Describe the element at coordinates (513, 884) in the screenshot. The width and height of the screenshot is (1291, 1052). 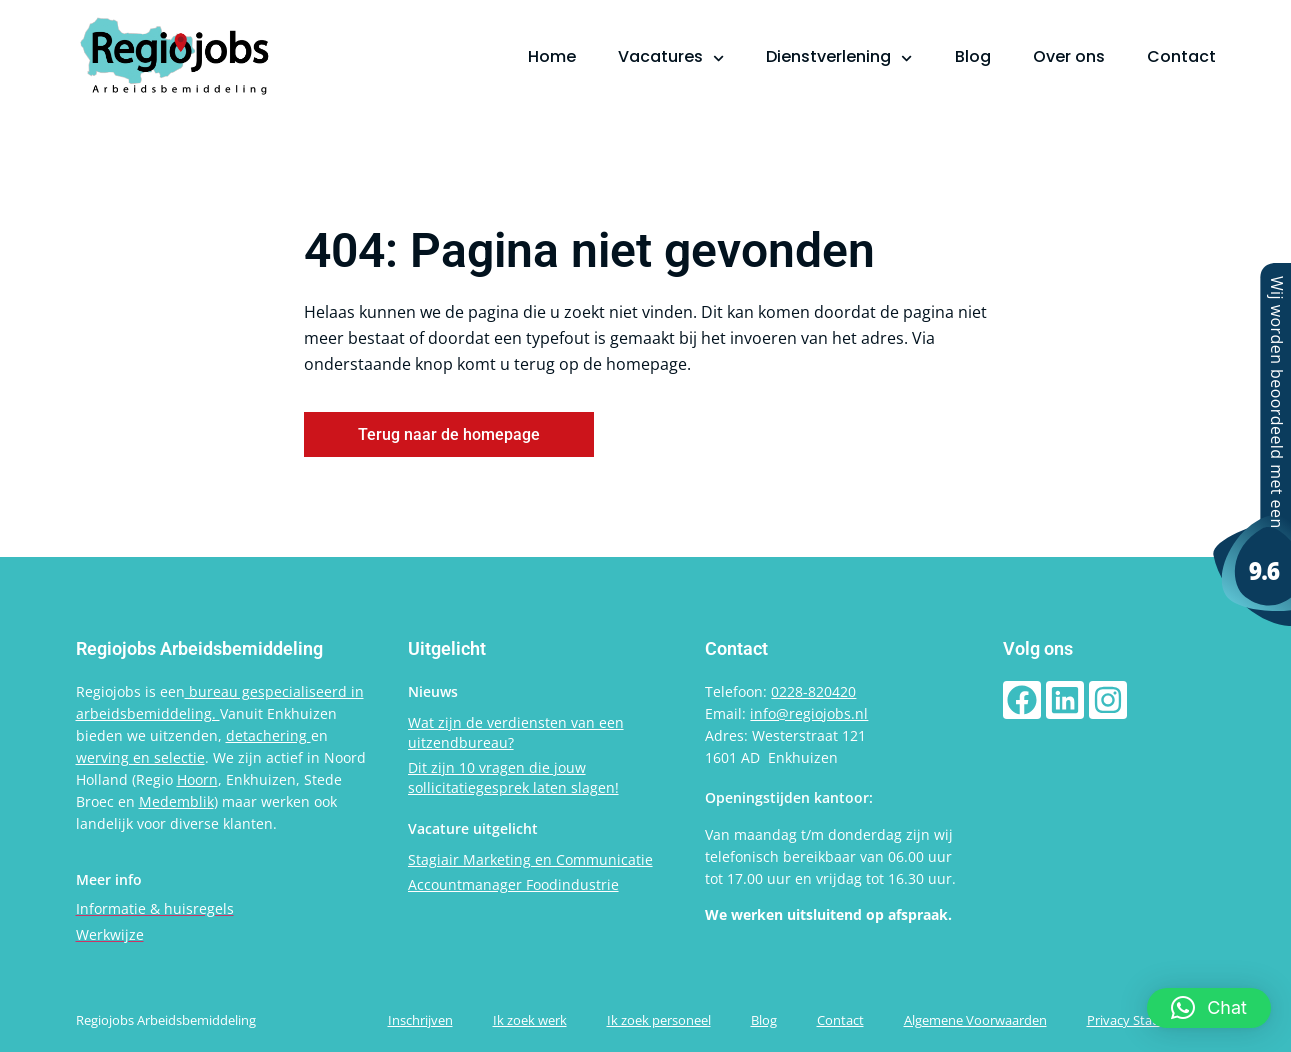
I see `Accountmanager Foodindustrie` at that location.